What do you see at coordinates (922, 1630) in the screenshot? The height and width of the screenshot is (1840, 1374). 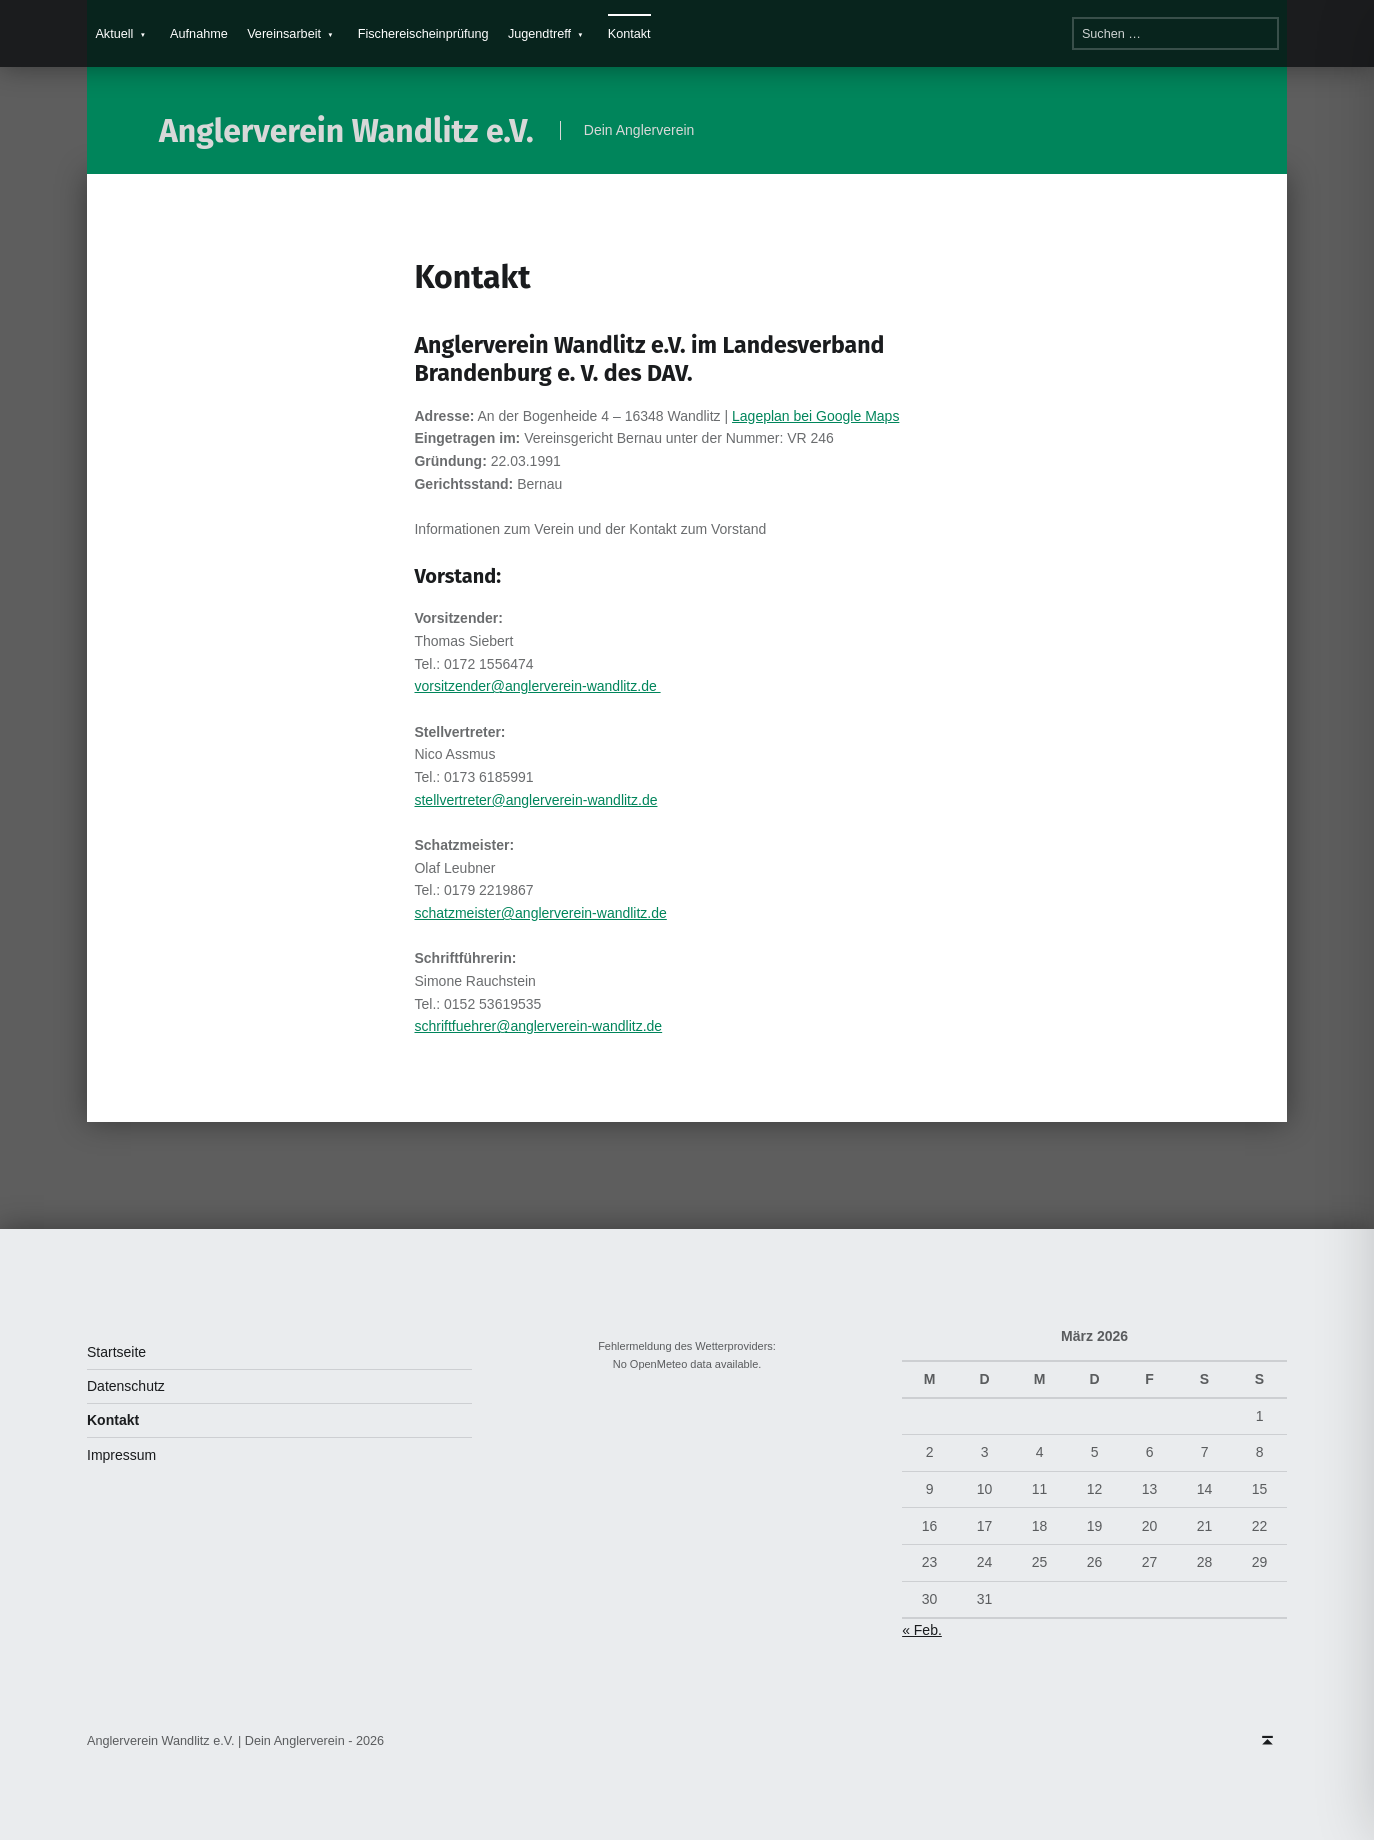 I see `« Feb.` at bounding box center [922, 1630].